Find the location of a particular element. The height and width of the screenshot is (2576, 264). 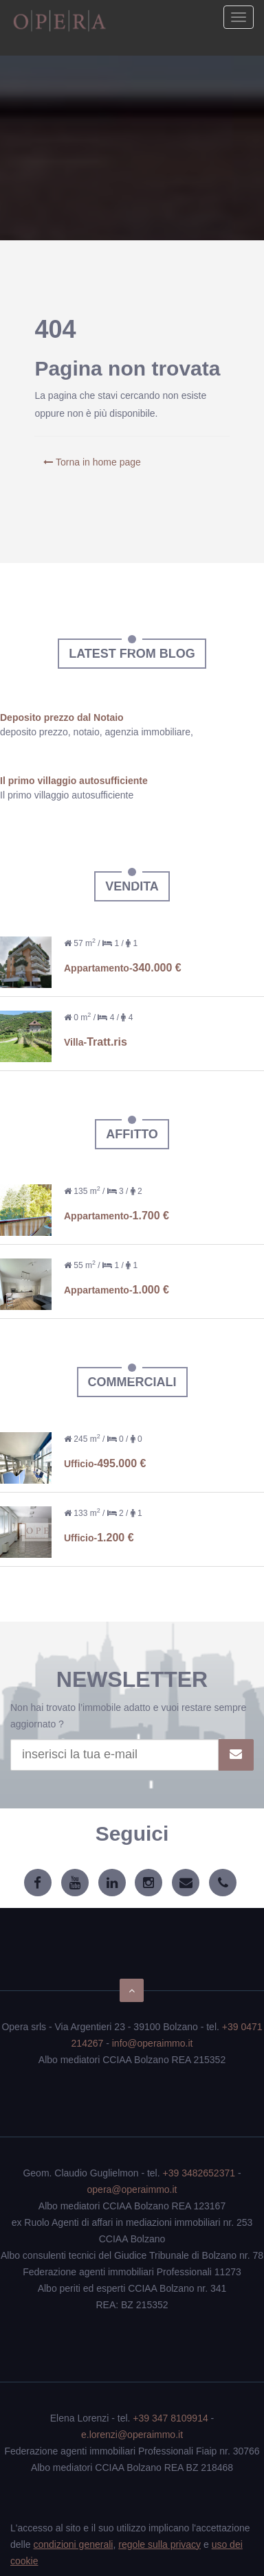

condizioni generali is located at coordinates (73, 2544).